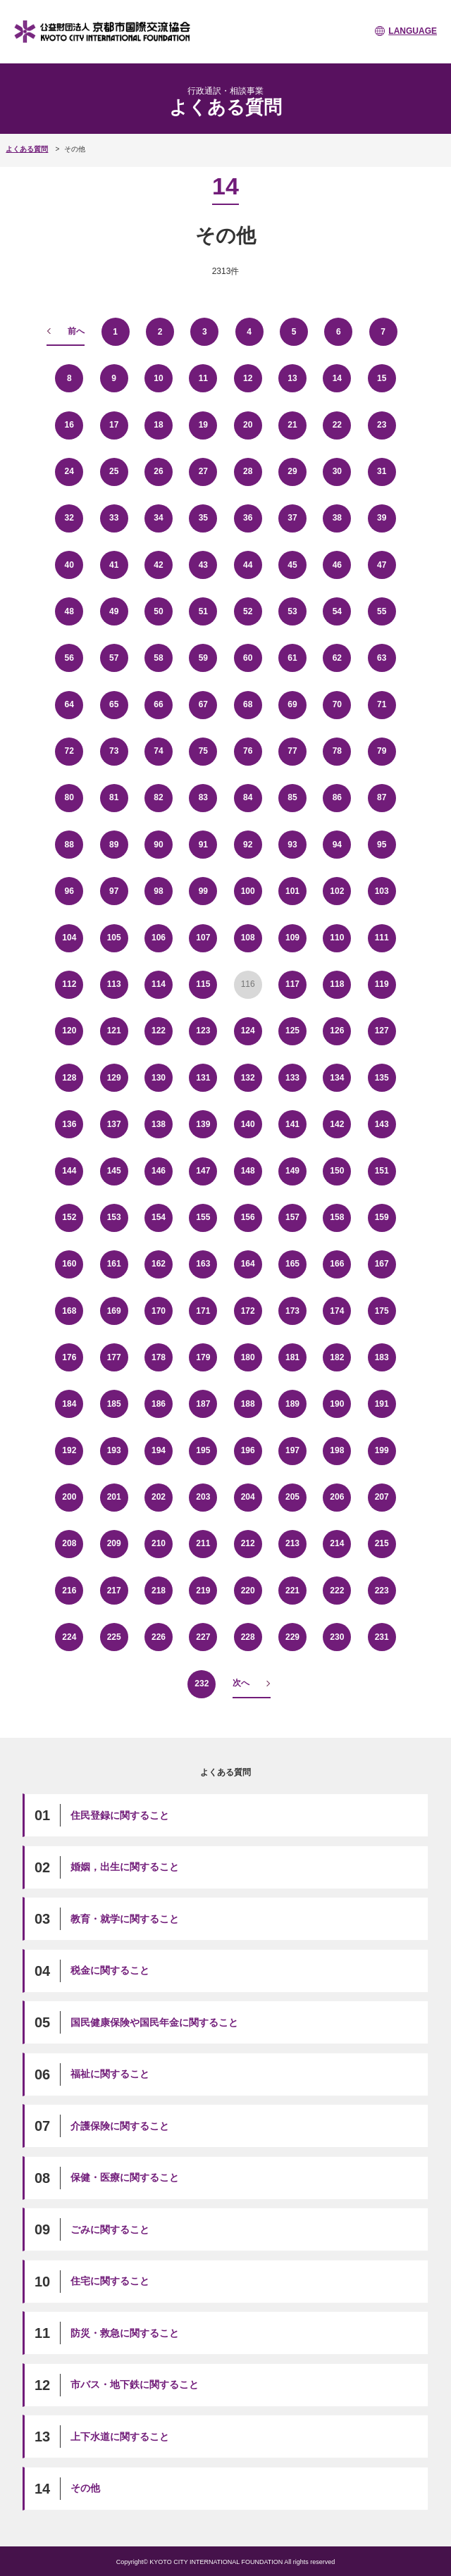  I want to click on 189, so click(292, 1404).